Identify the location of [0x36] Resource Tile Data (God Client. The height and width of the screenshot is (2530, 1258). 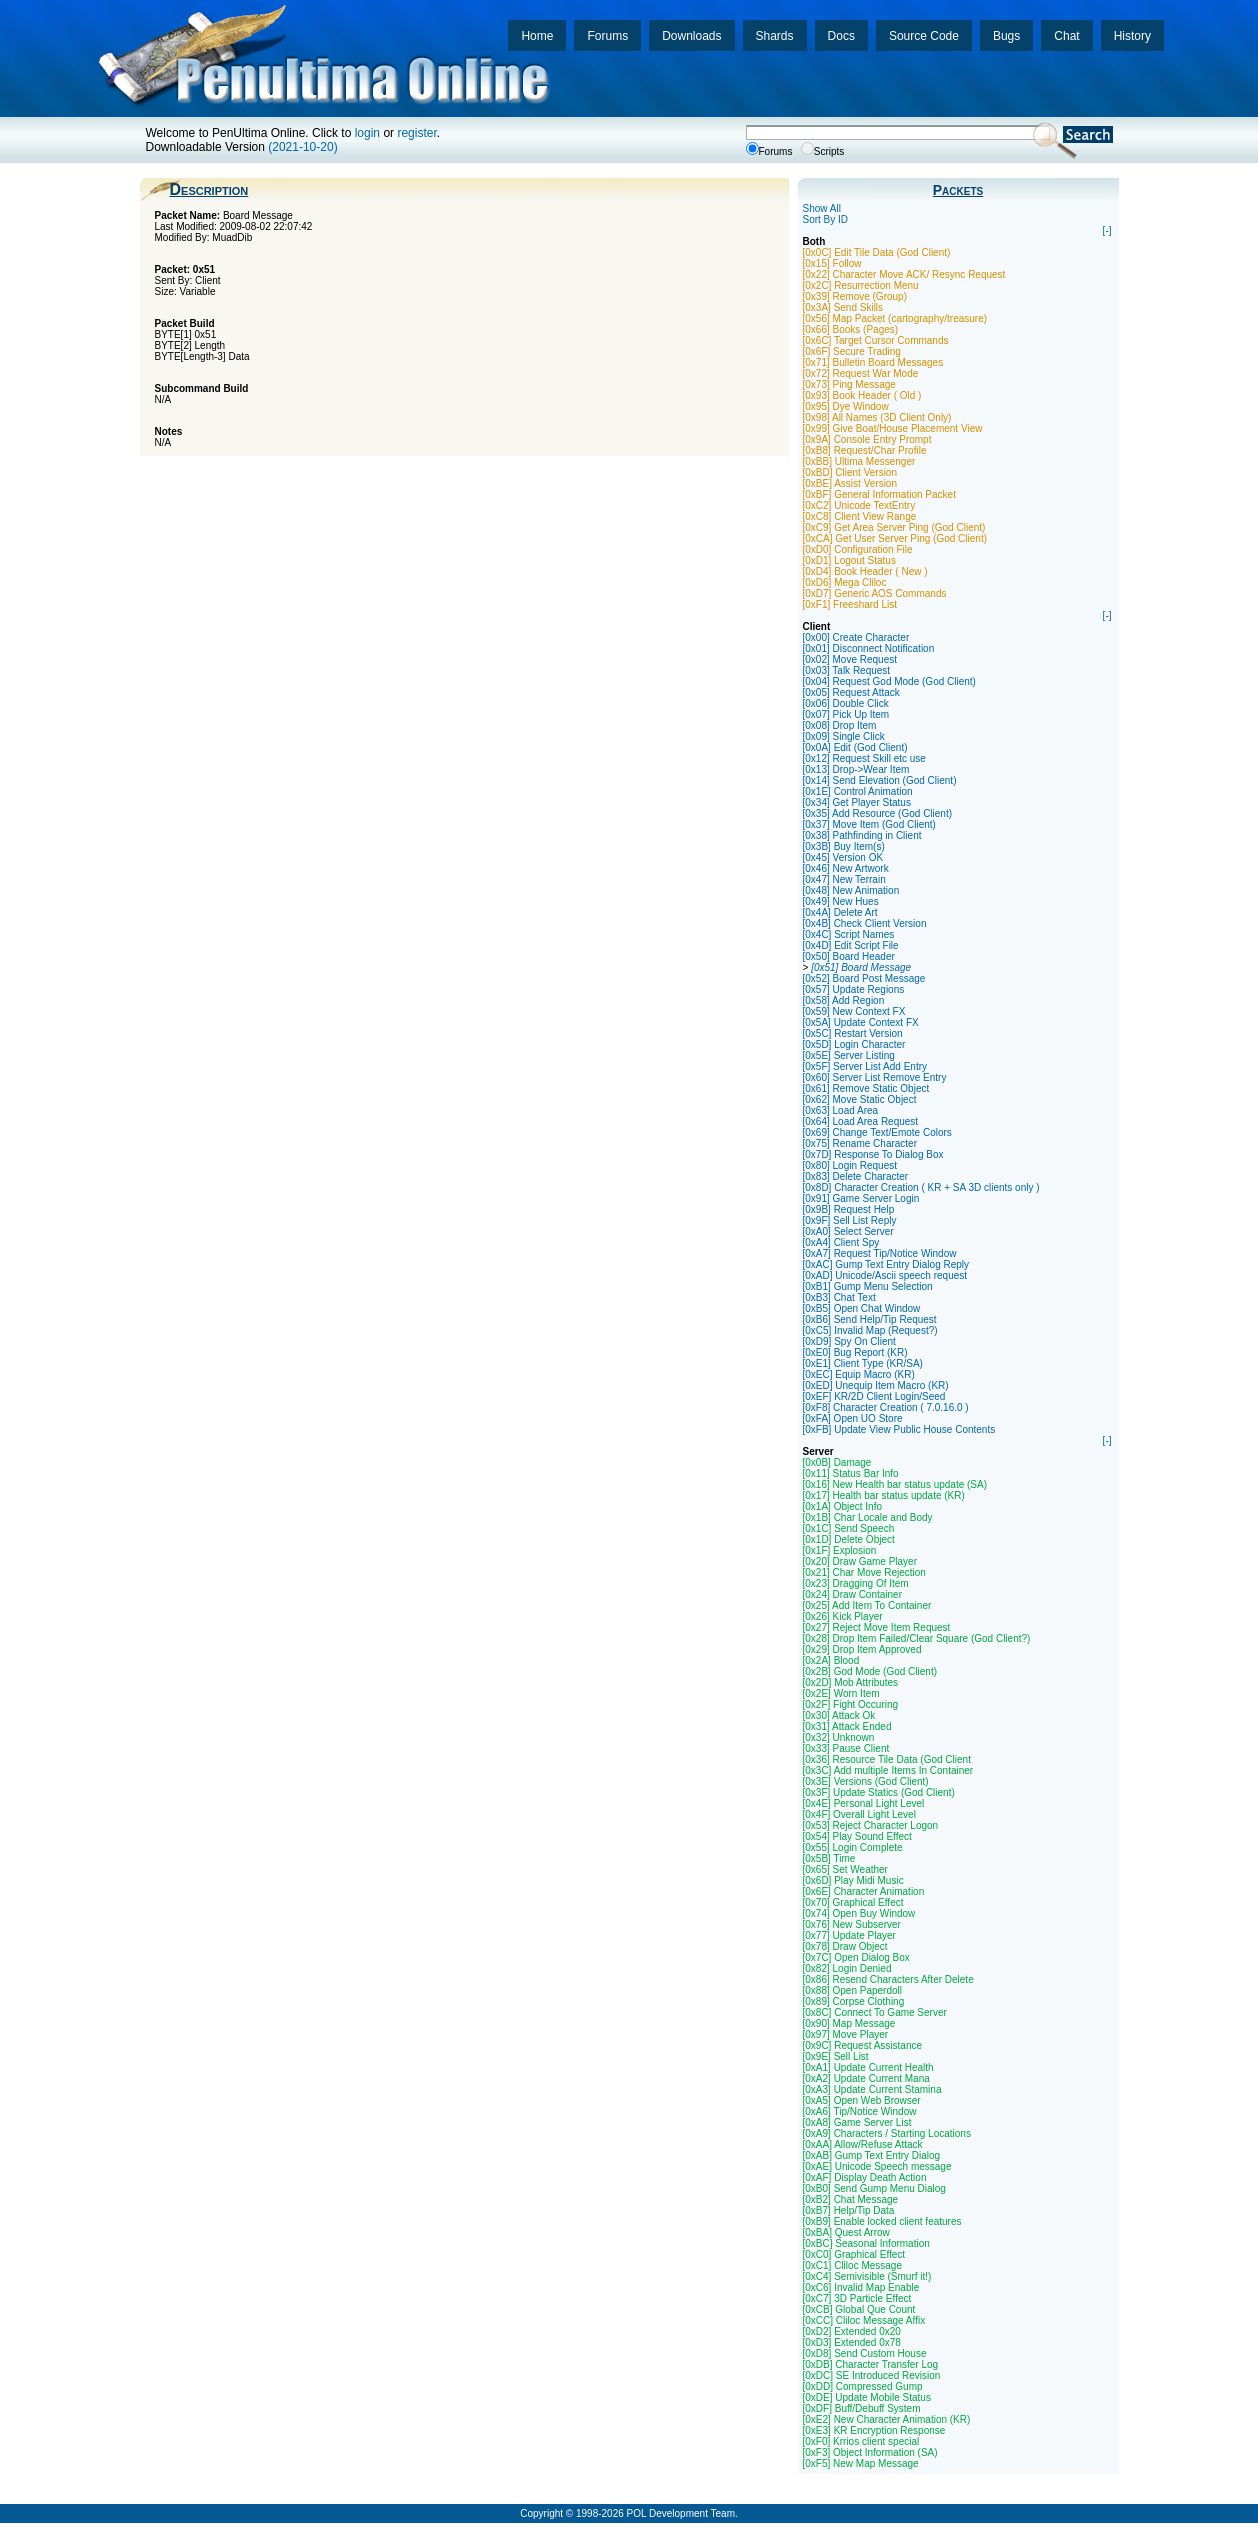
(887, 1759).